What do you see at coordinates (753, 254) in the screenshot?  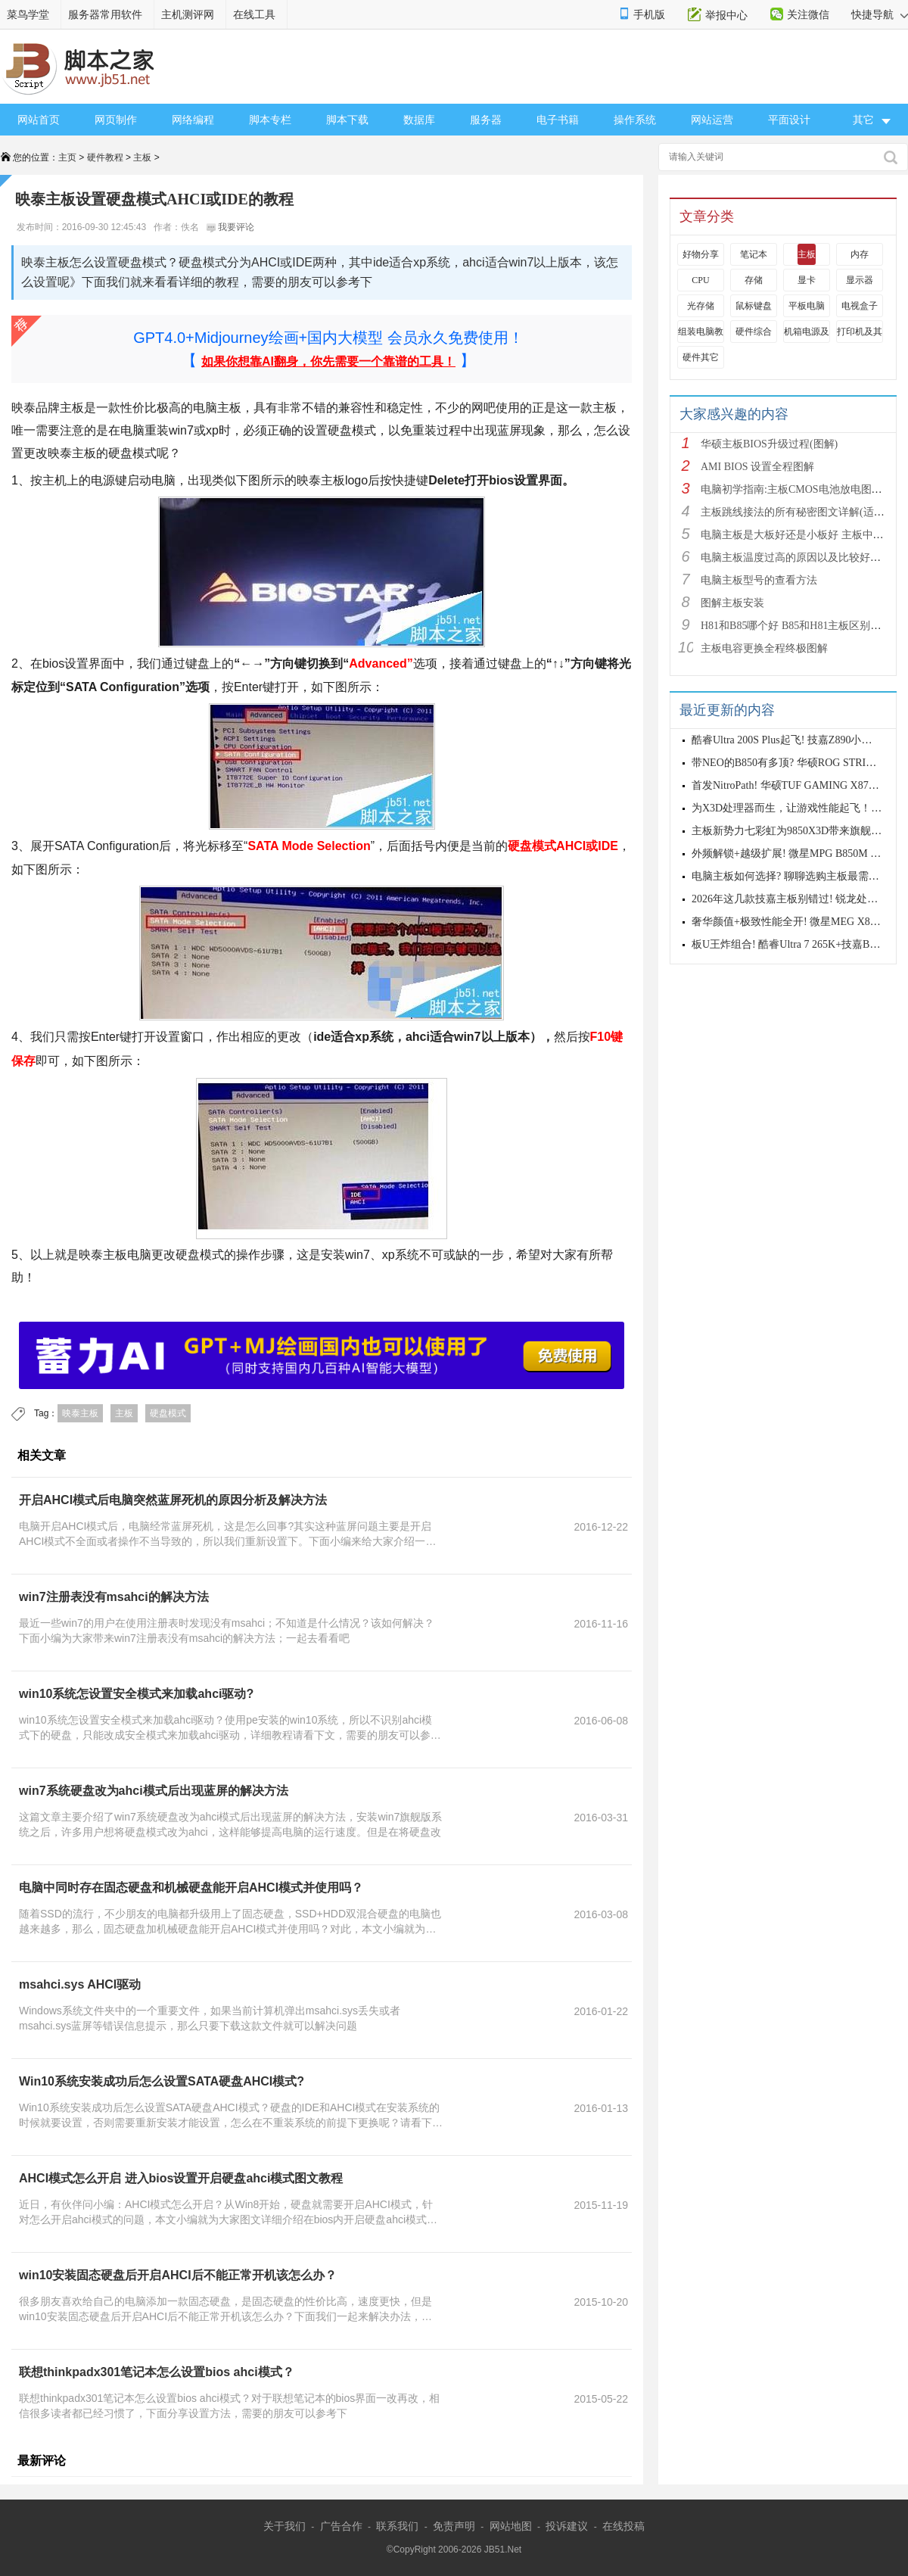 I see `笔记本` at bounding box center [753, 254].